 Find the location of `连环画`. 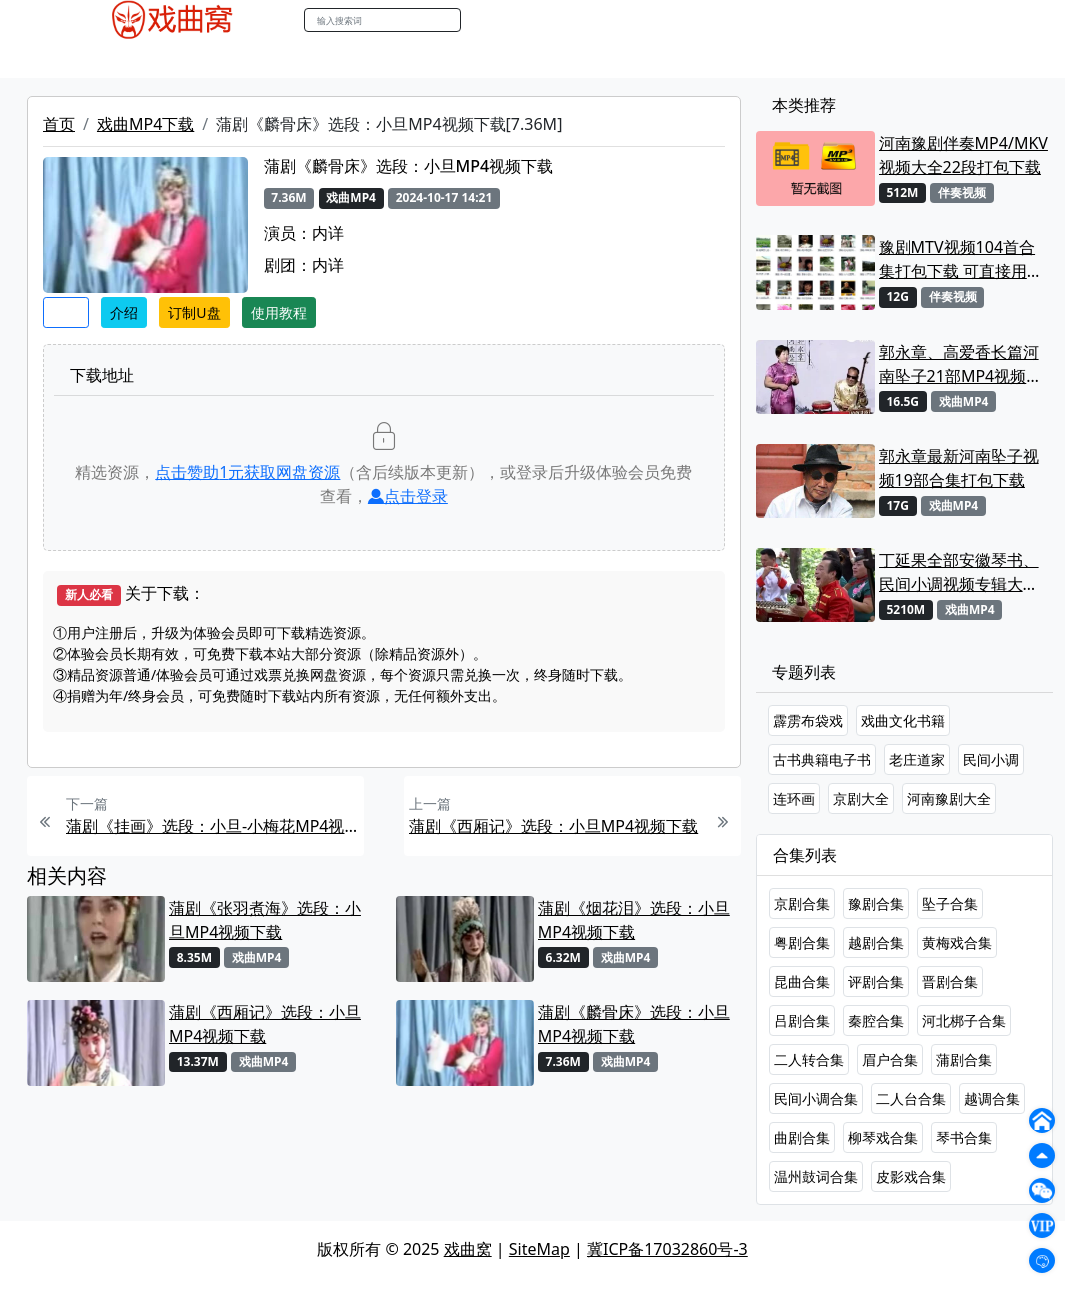

连环画 is located at coordinates (794, 798).